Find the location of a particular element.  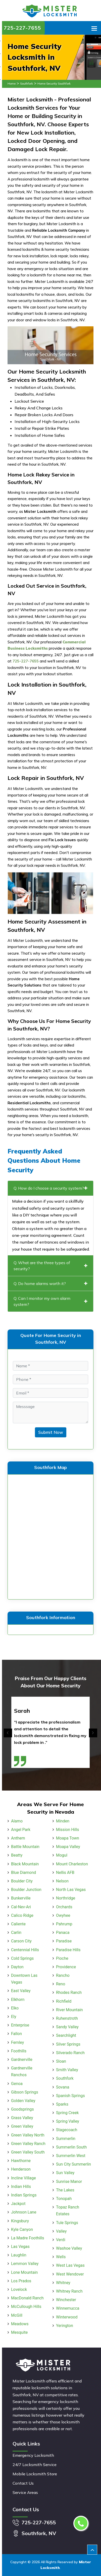

24/7 Locksmith Service is located at coordinates (35, 2464).